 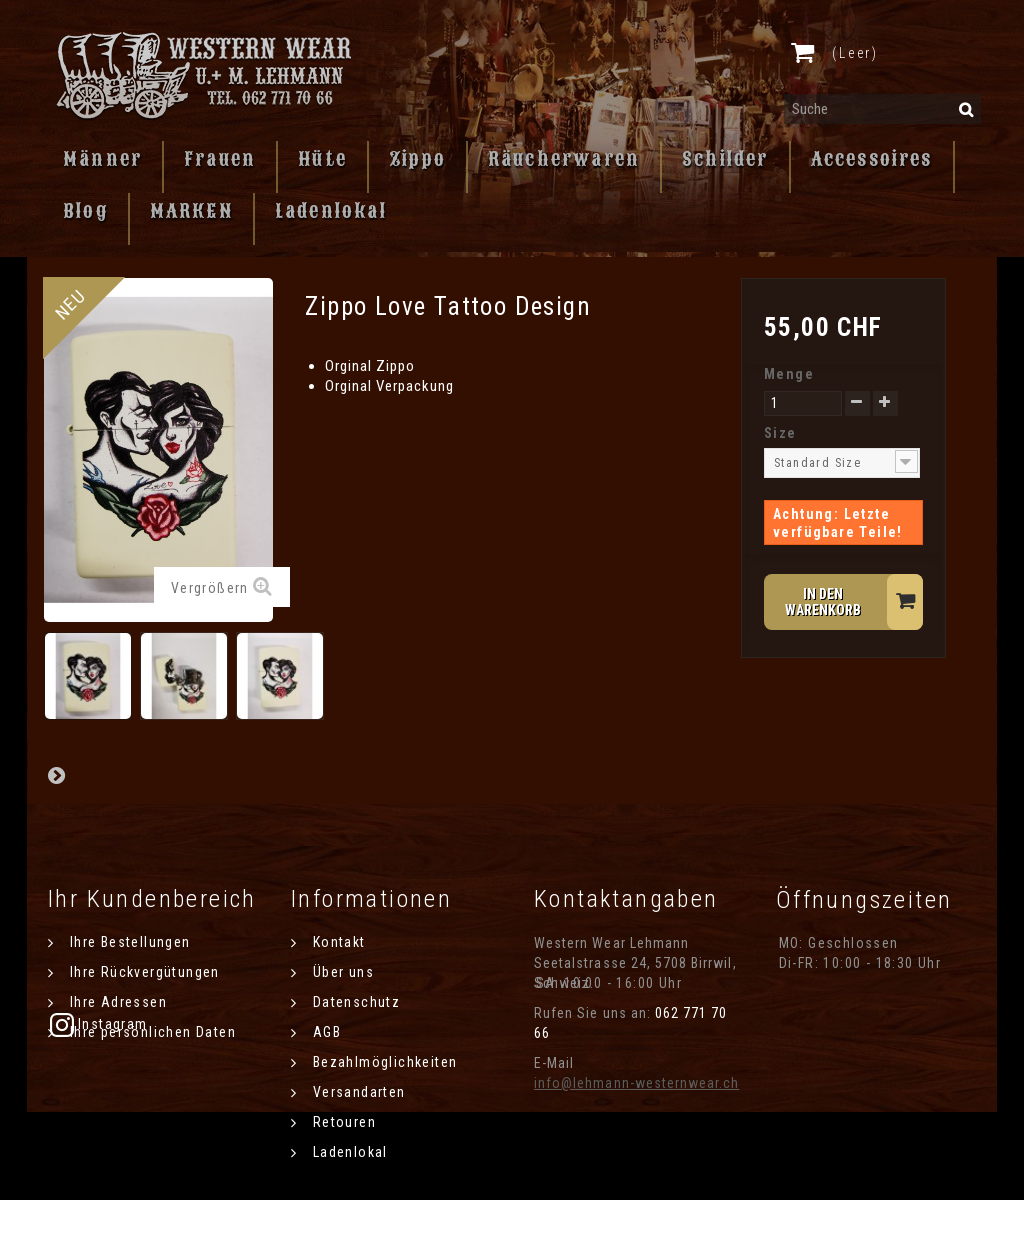 What do you see at coordinates (382, 1062) in the screenshot?
I see `Bezahlmöglichkeiten` at bounding box center [382, 1062].